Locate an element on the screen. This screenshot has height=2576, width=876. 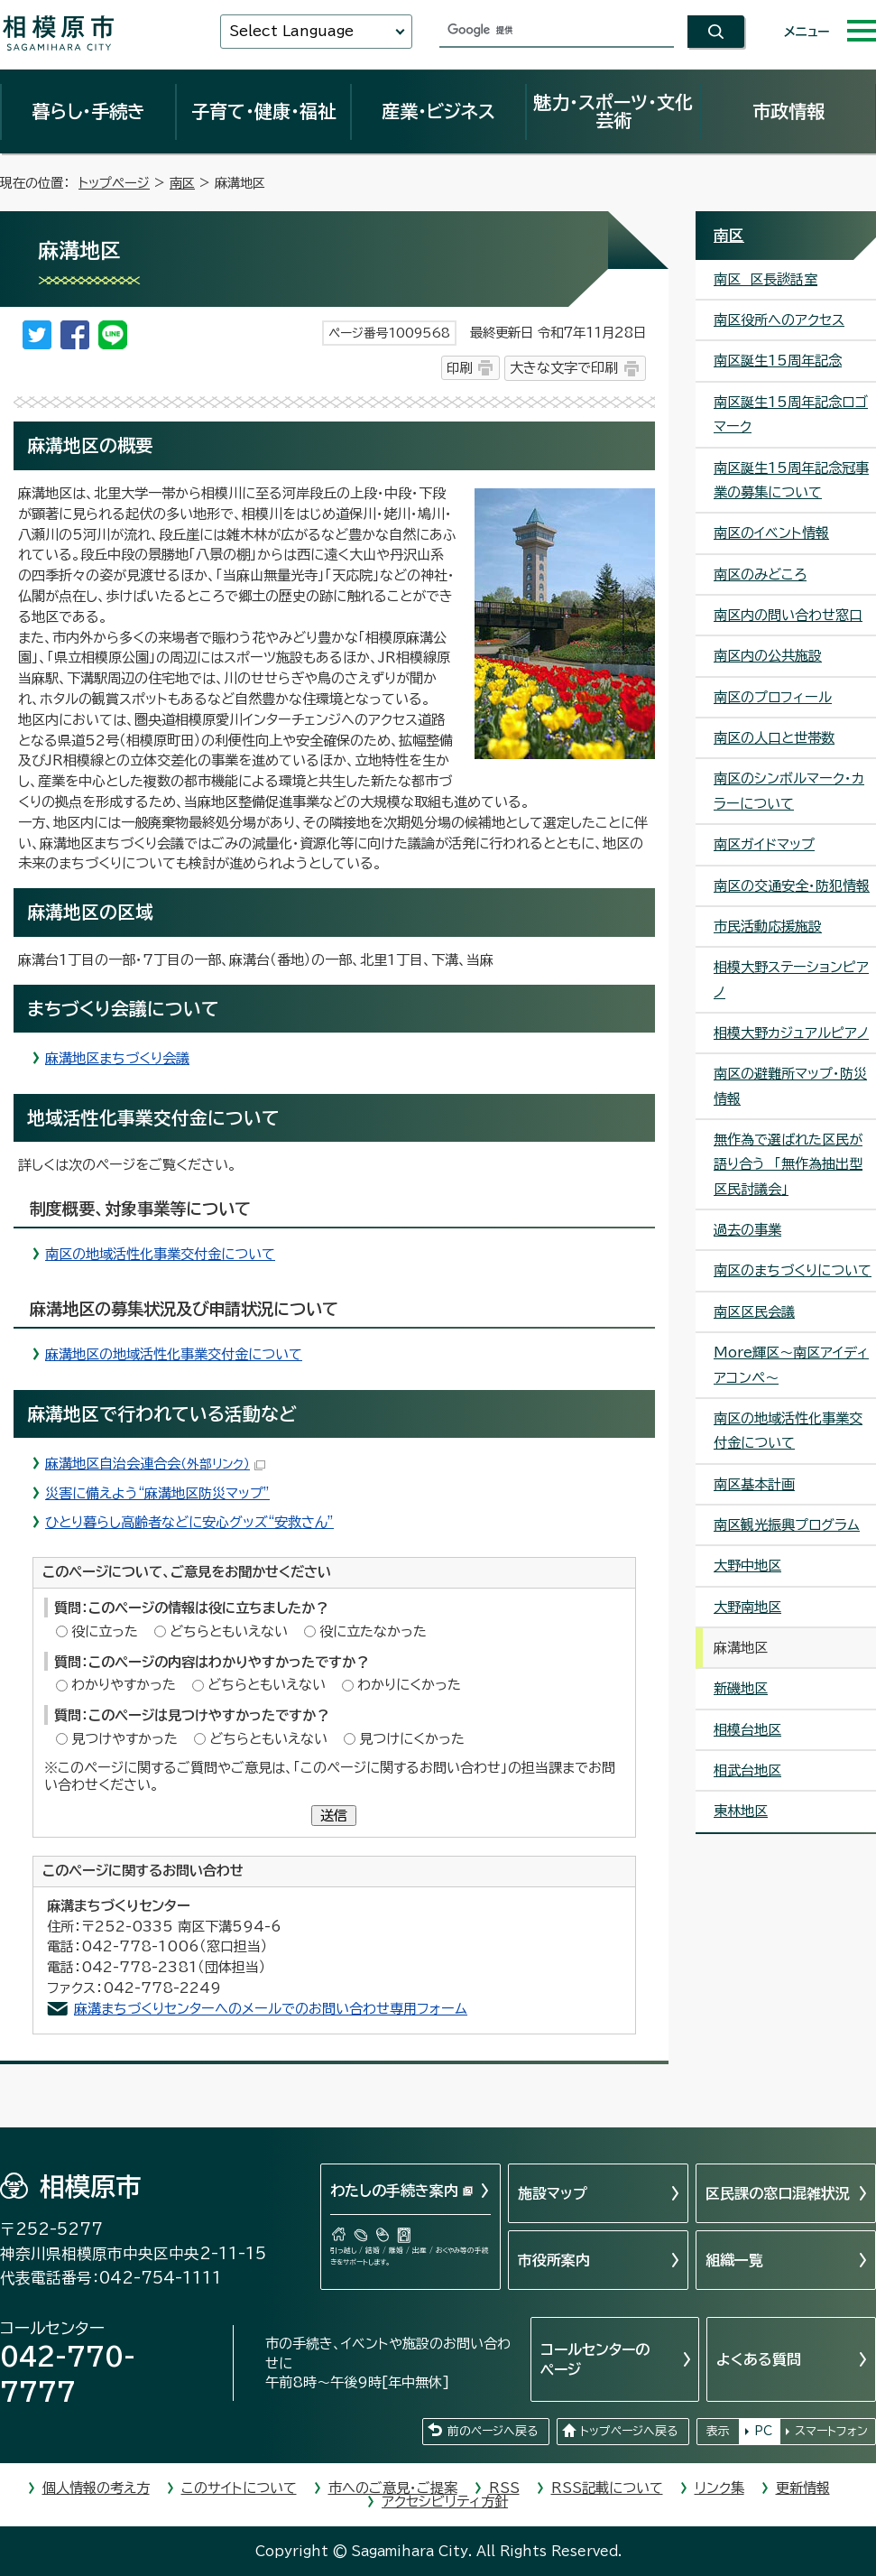
南区内の問い合わせ窓口 is located at coordinates (788, 615).